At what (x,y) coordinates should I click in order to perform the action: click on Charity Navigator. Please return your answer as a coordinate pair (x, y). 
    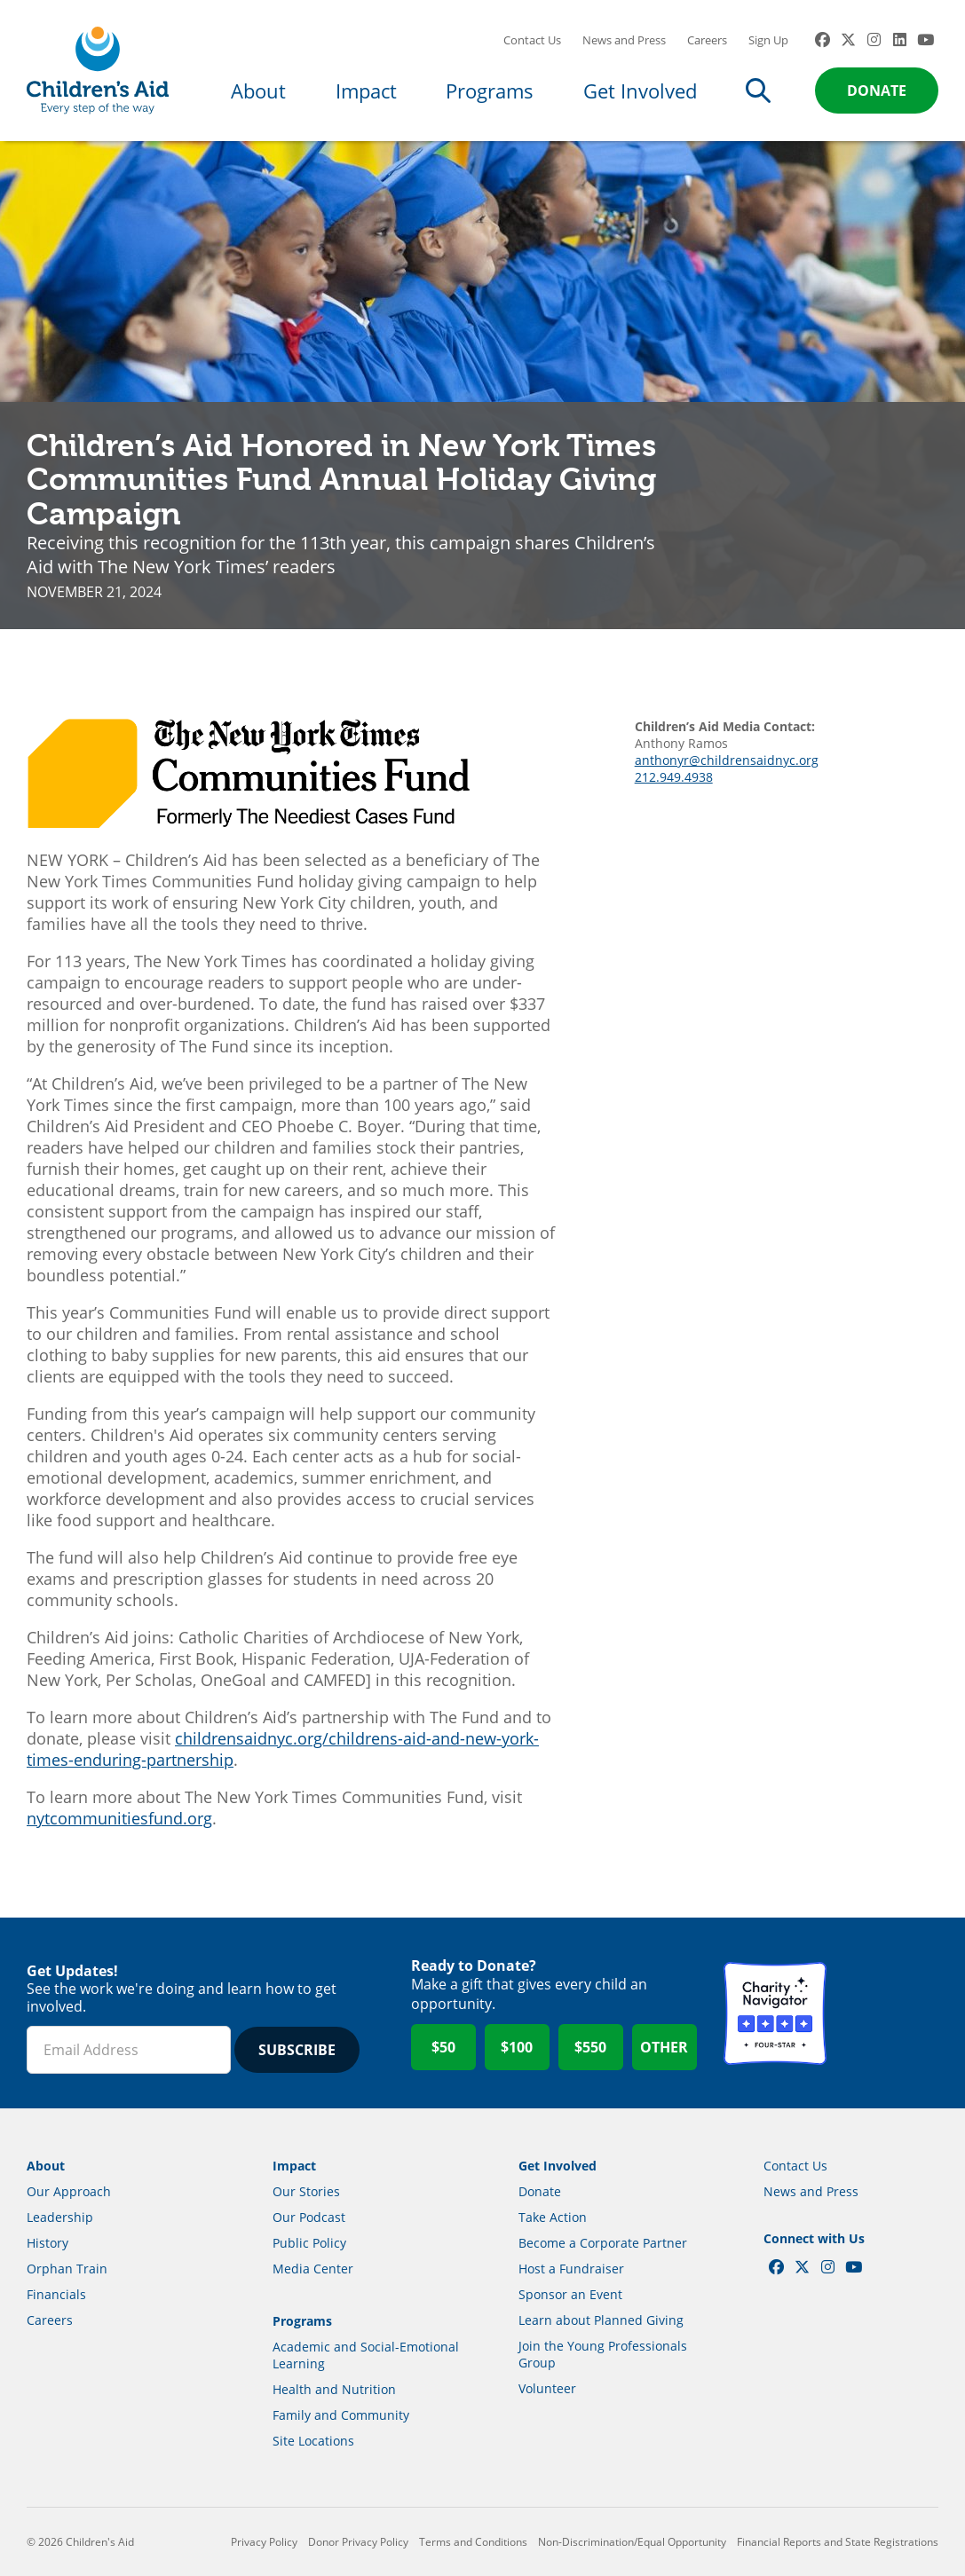
    Looking at the image, I should click on (775, 2013).